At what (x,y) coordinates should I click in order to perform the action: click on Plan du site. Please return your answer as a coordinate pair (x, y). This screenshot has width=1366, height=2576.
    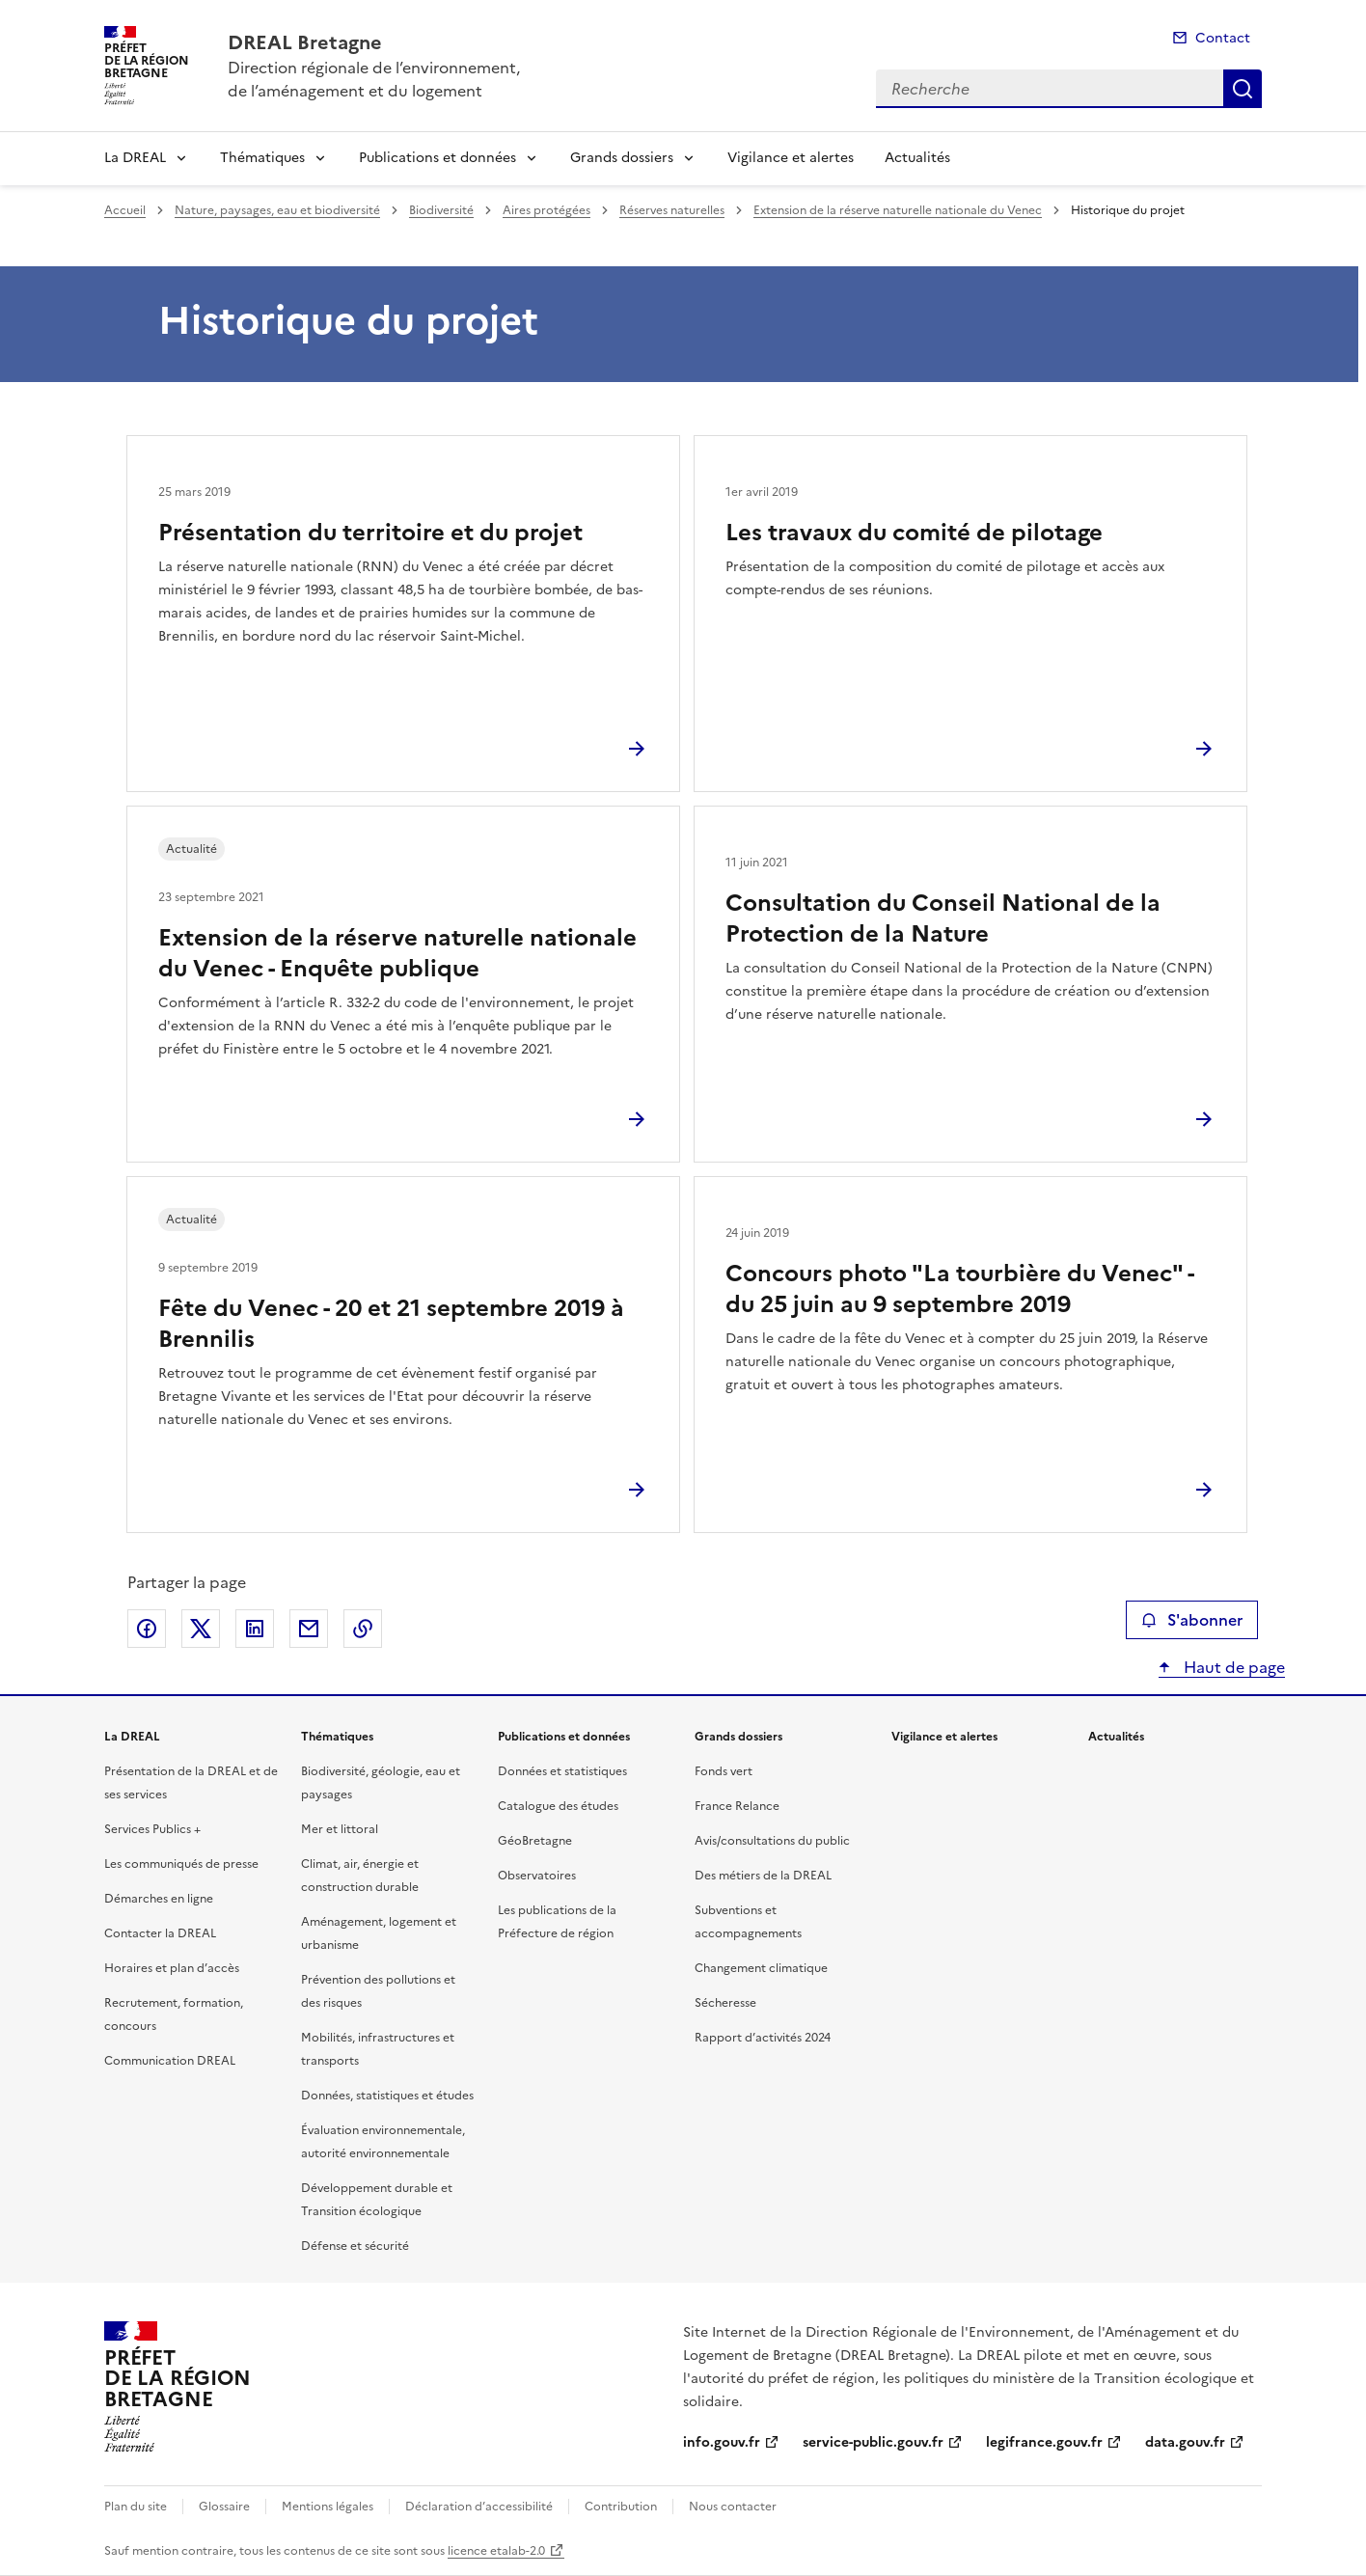
    Looking at the image, I should click on (135, 2506).